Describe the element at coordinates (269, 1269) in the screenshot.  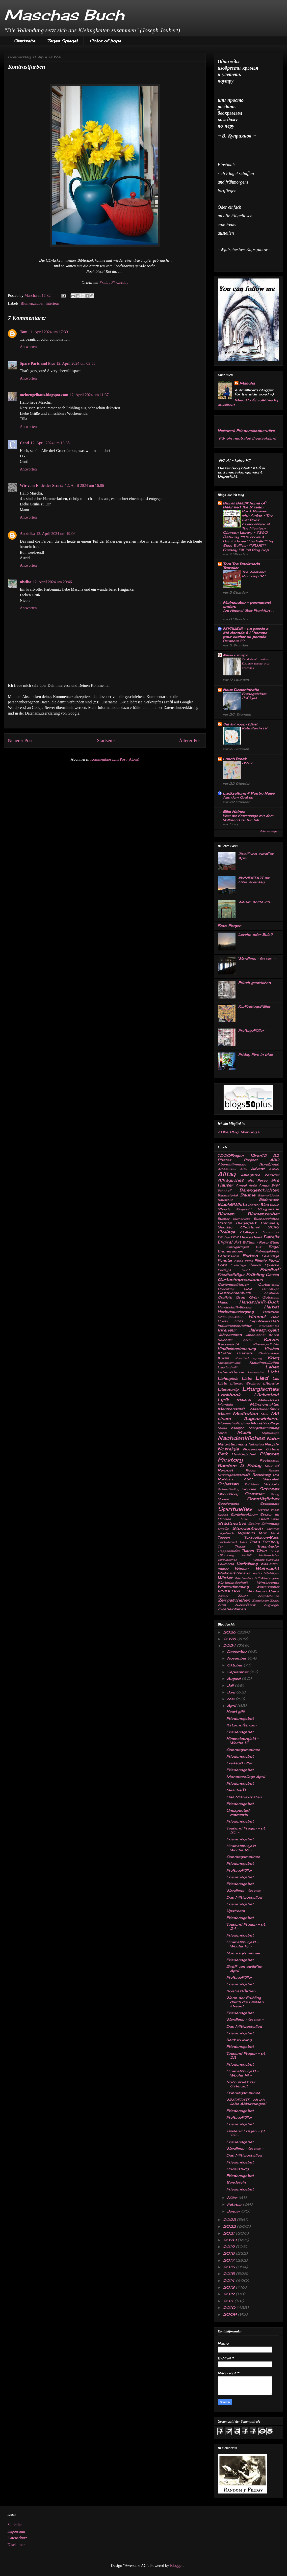
I see `Friedhof` at that location.